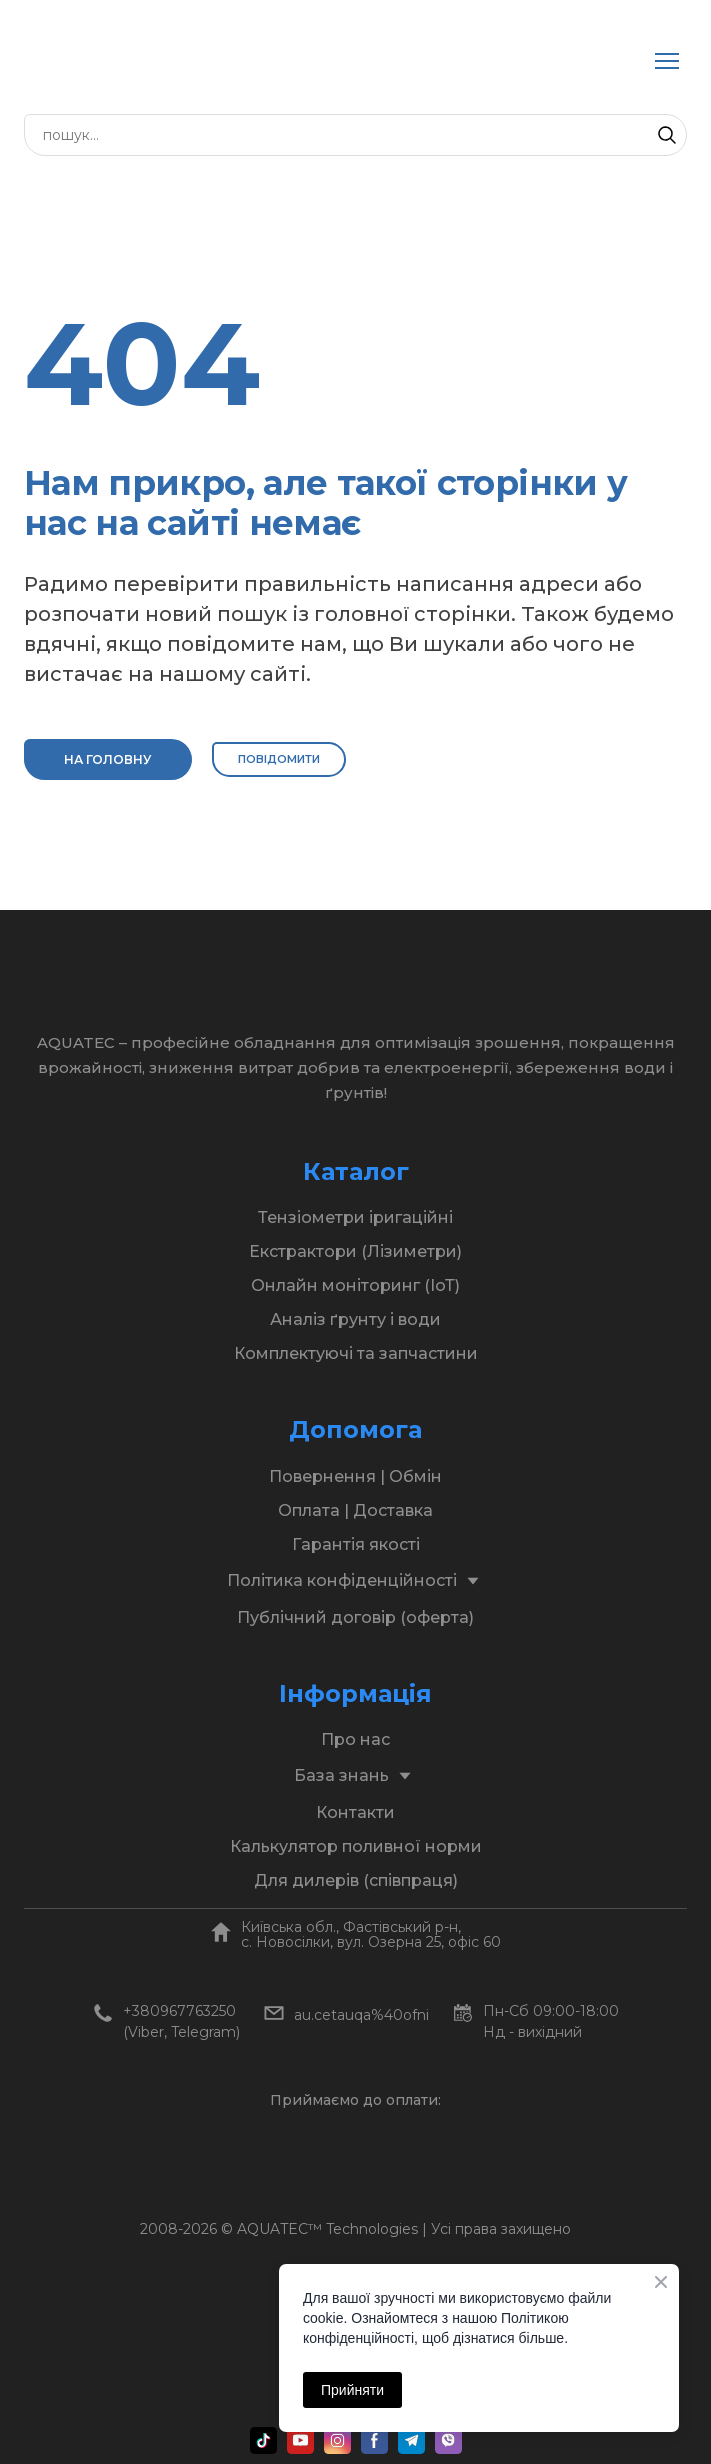 The width and height of the screenshot is (711, 2464). What do you see at coordinates (228, 61) in the screenshot?
I see `[Return to home page]` at bounding box center [228, 61].